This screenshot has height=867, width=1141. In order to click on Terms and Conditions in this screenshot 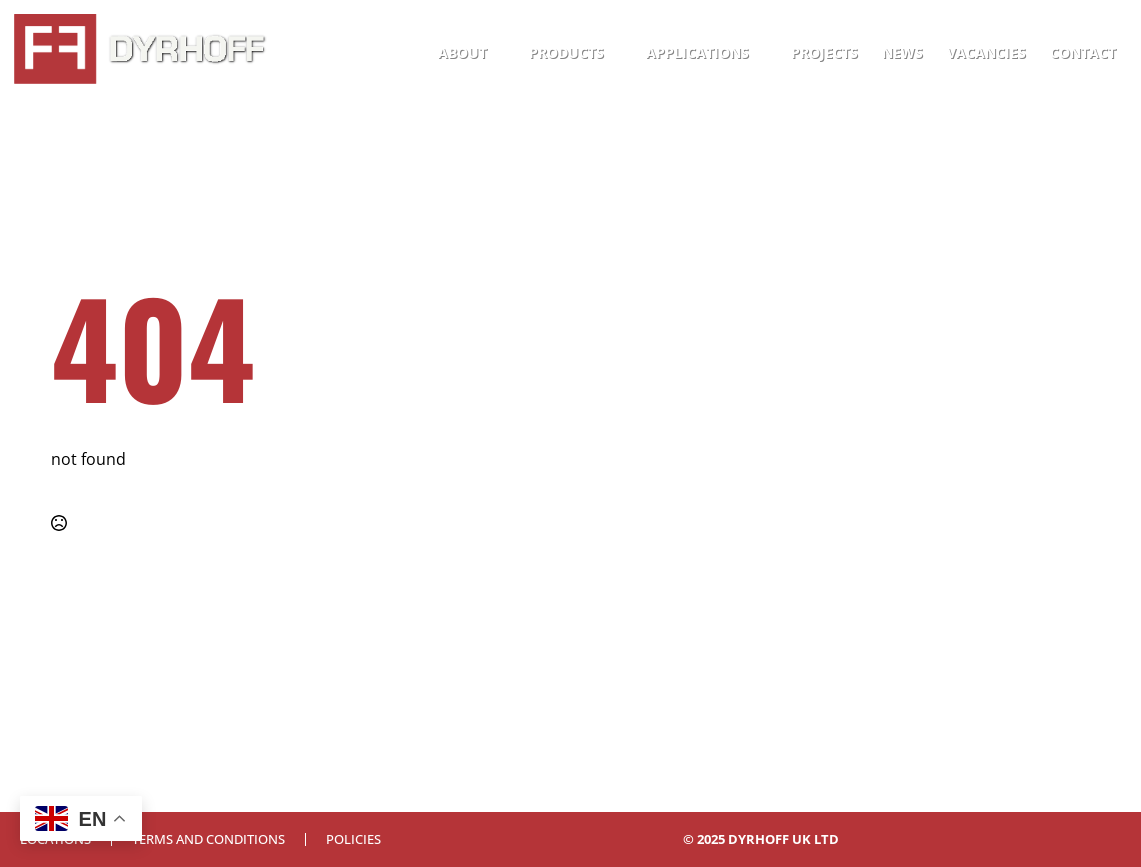, I will do `click(208, 839)`.